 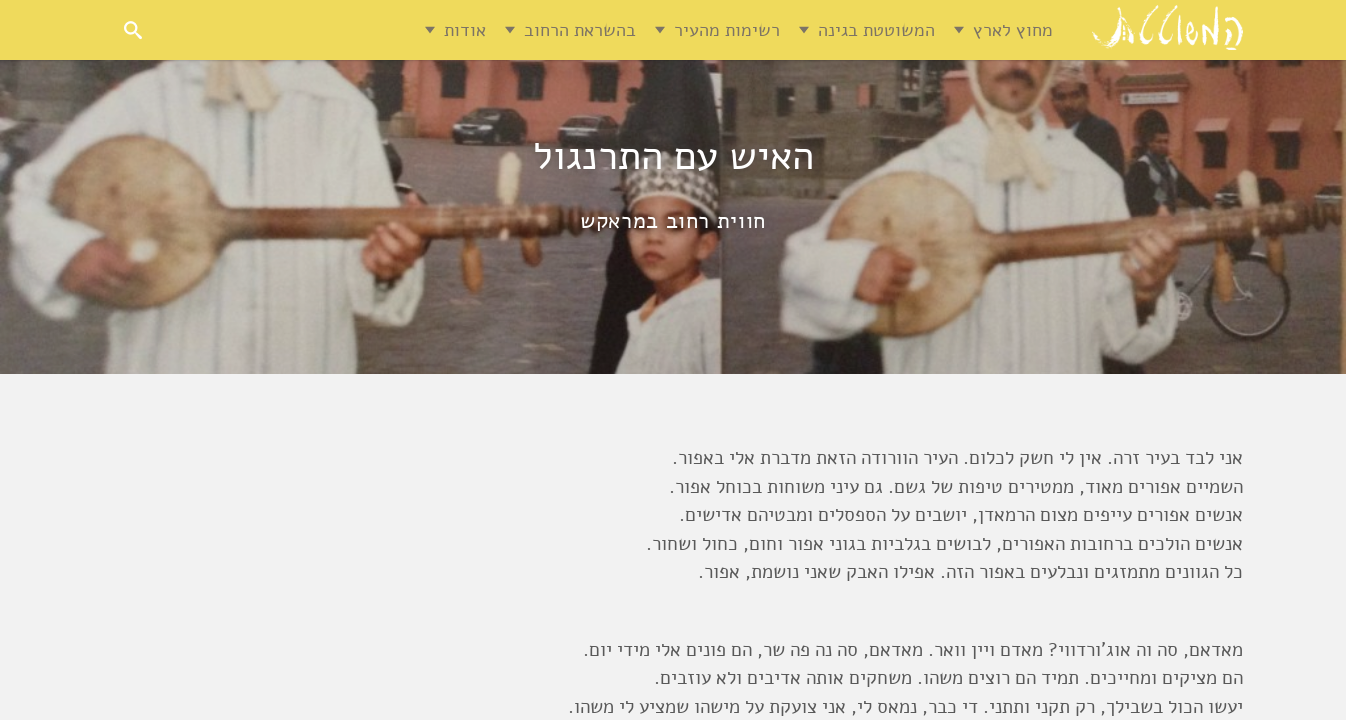 What do you see at coordinates (1013, 30) in the screenshot?
I see `מחוץ לארץ` at bounding box center [1013, 30].